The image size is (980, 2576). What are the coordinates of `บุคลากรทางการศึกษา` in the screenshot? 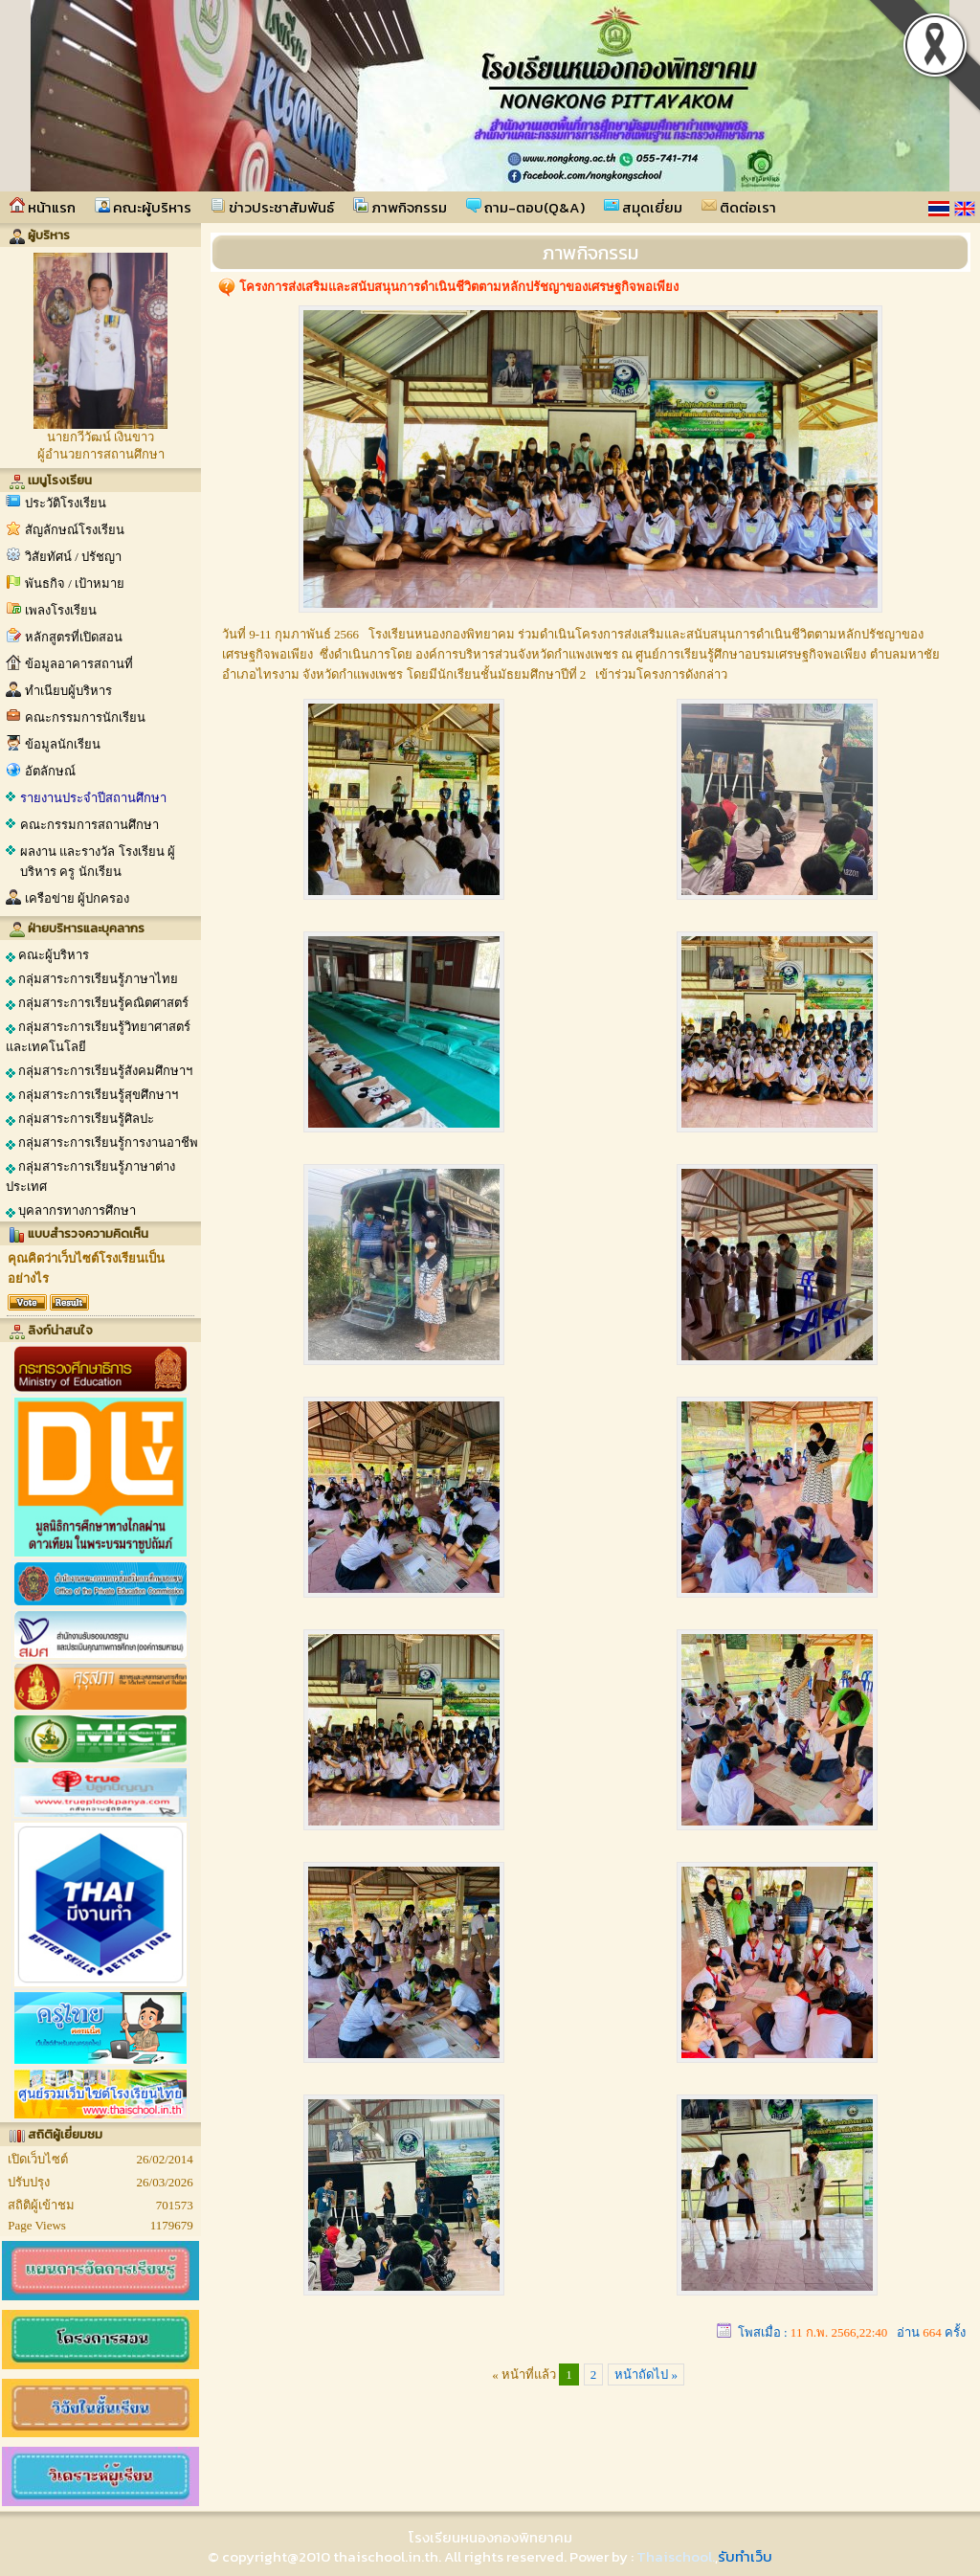 It's located at (71, 1211).